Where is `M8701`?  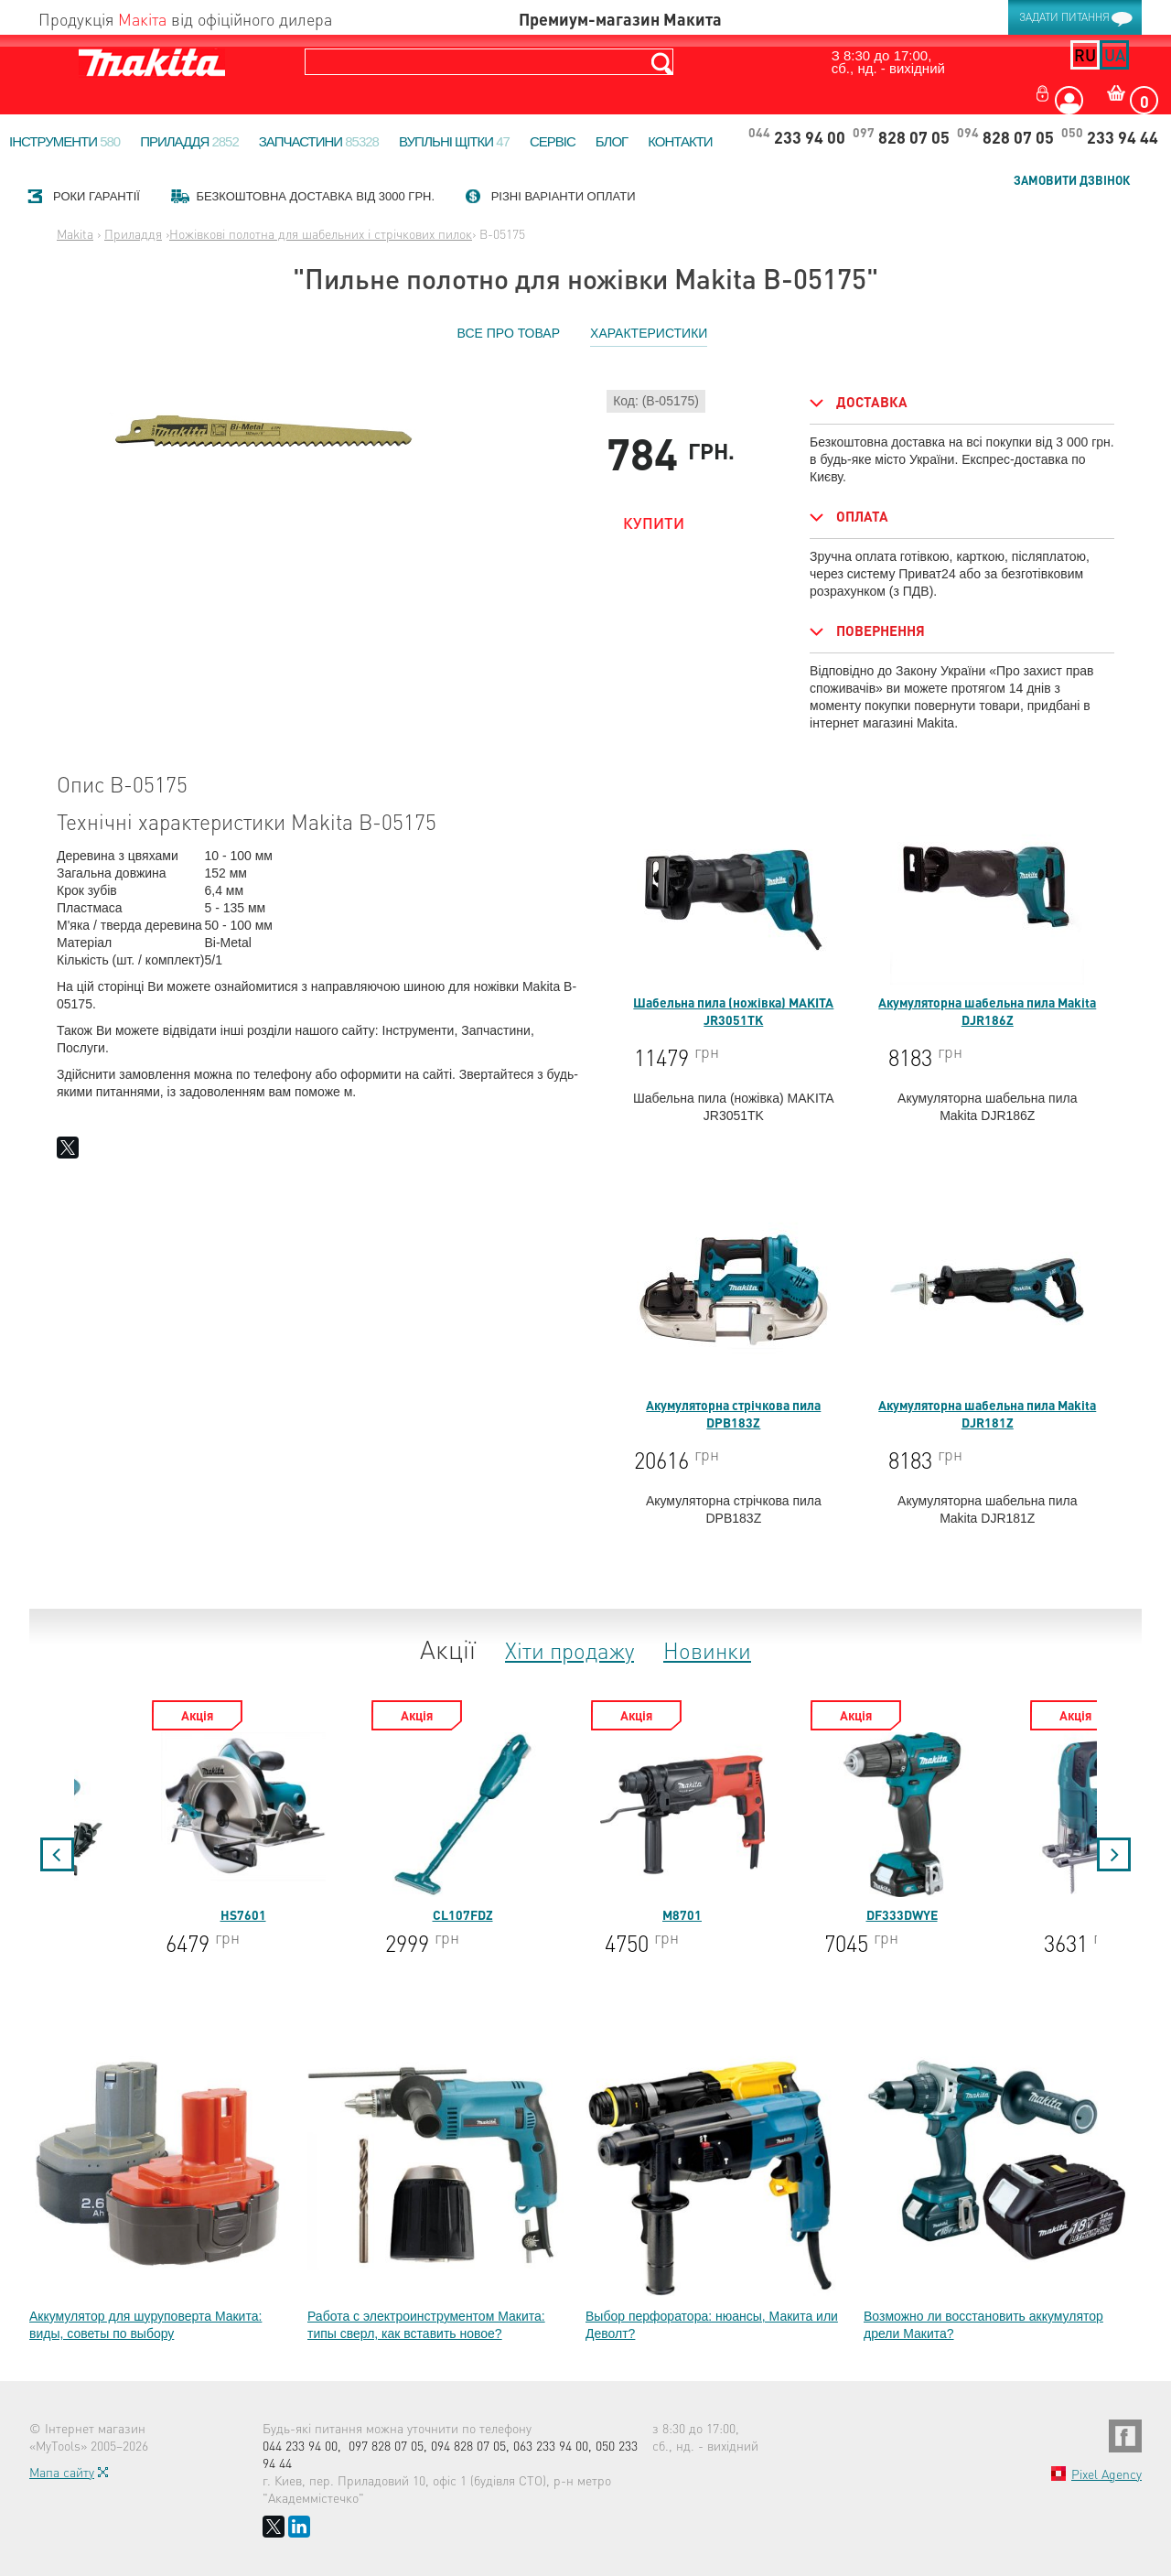 M8701 is located at coordinates (838, 1827).